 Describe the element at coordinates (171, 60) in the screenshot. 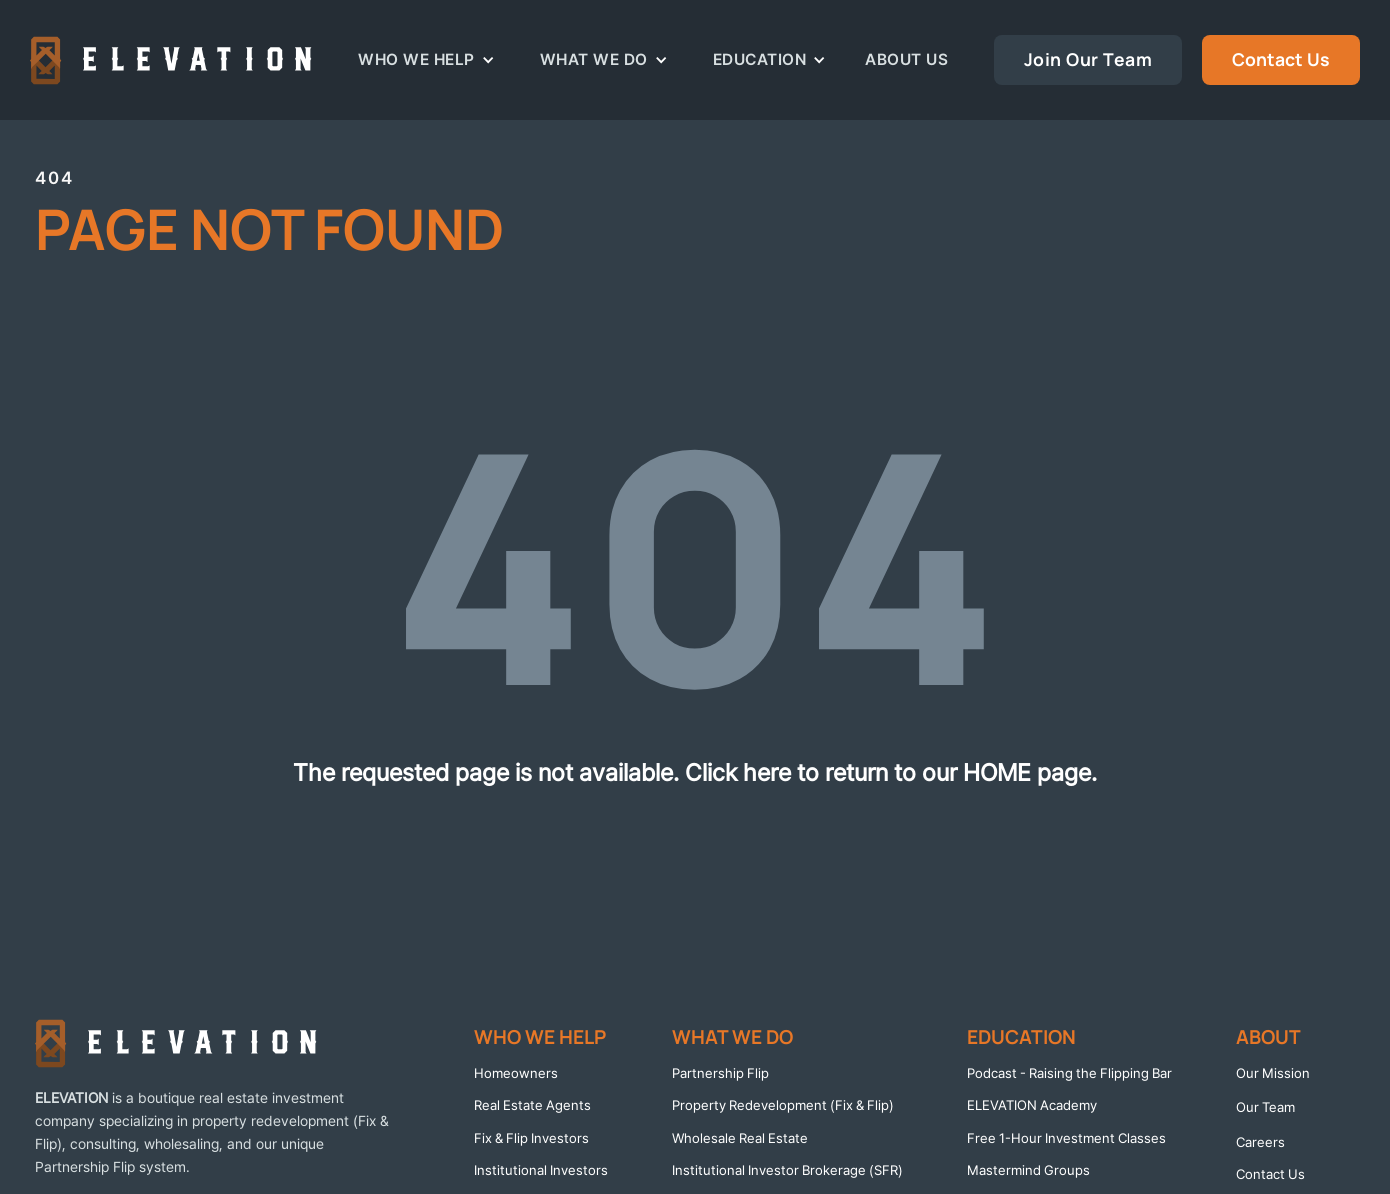

I see `[home]` at that location.